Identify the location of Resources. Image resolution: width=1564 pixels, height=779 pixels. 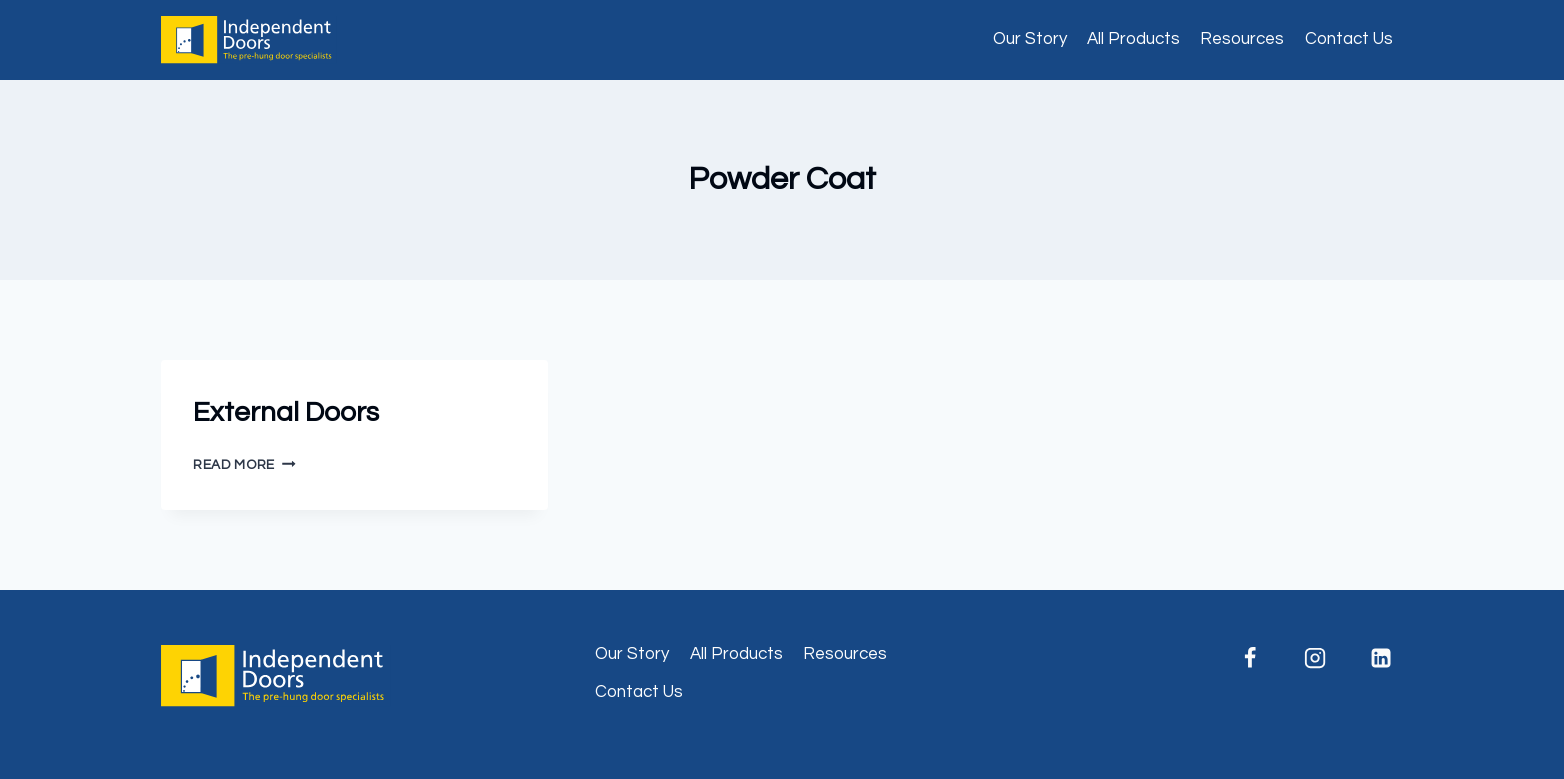
(1242, 39).